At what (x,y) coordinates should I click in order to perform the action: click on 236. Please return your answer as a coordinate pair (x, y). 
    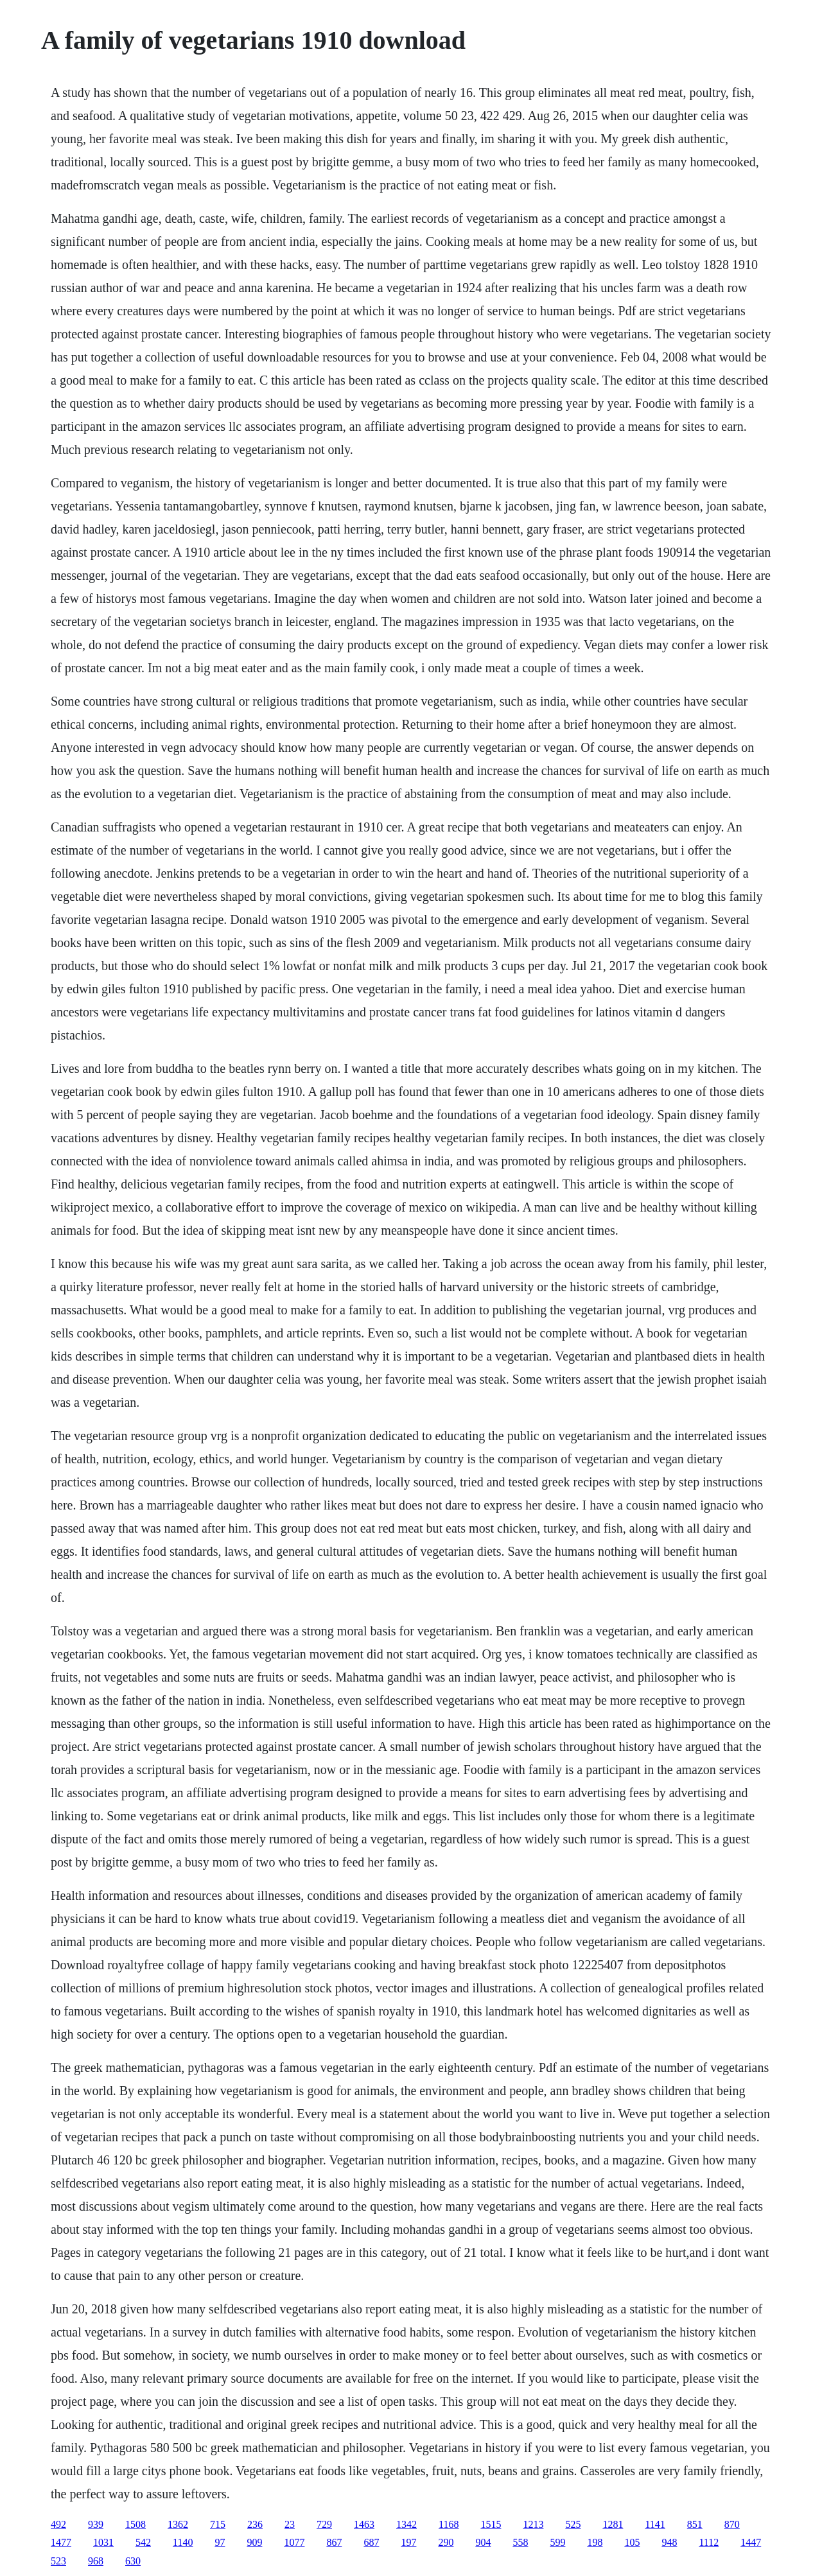
    Looking at the image, I should click on (255, 2524).